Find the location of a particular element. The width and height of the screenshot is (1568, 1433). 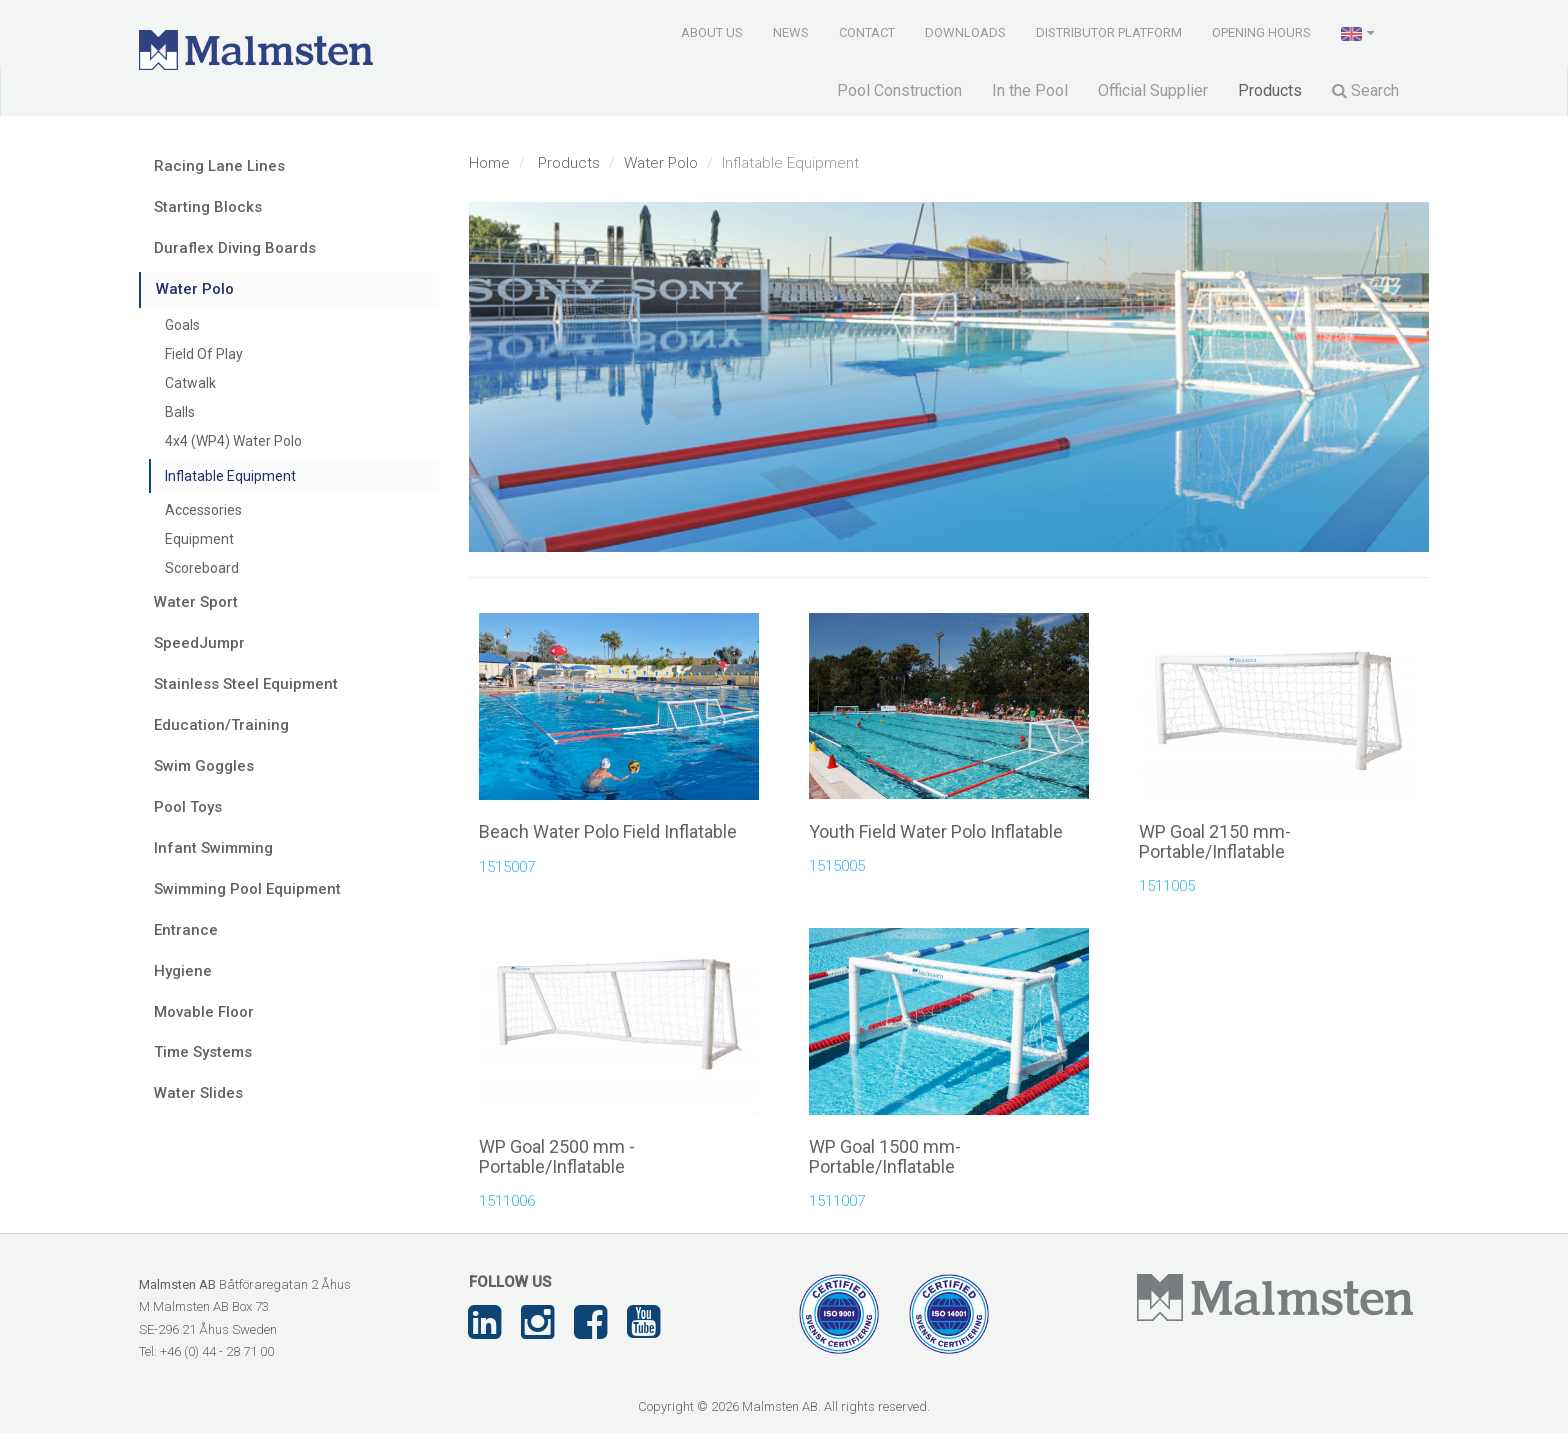

Water Polo is located at coordinates (661, 163).